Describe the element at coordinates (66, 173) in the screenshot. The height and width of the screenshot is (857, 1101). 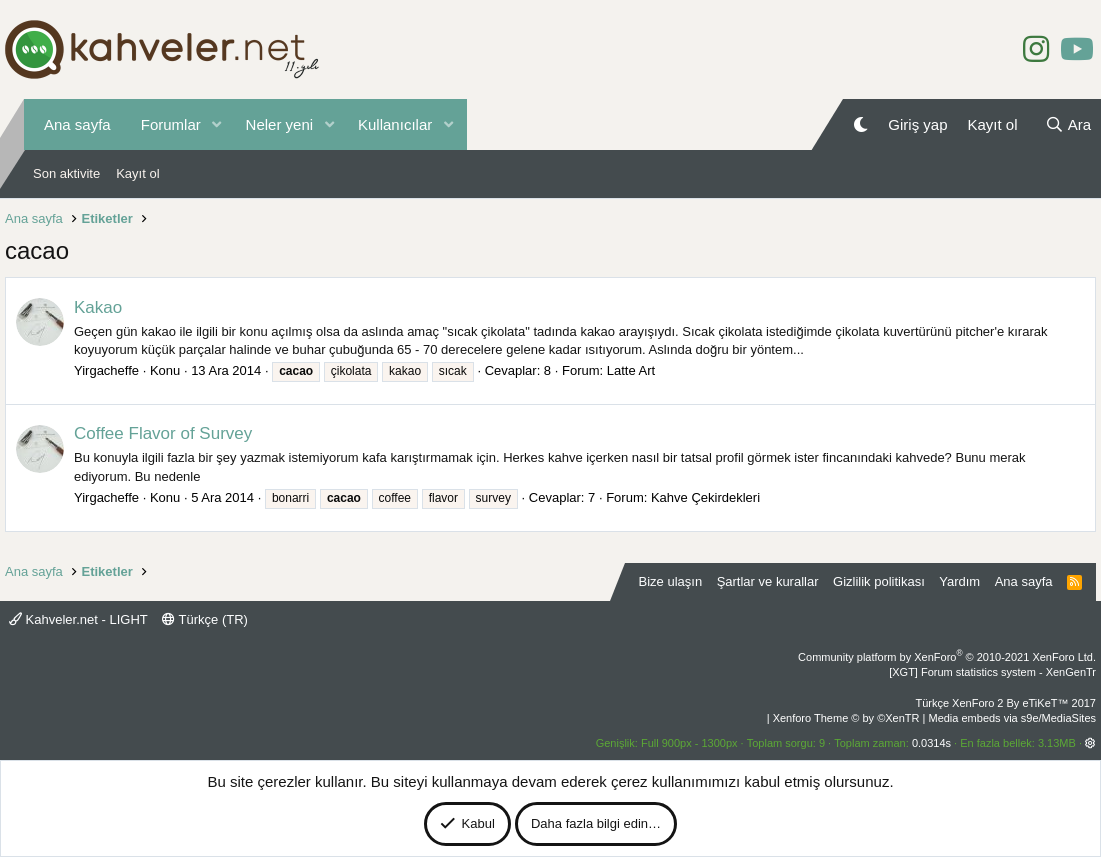
I see `Son aktivite` at that location.